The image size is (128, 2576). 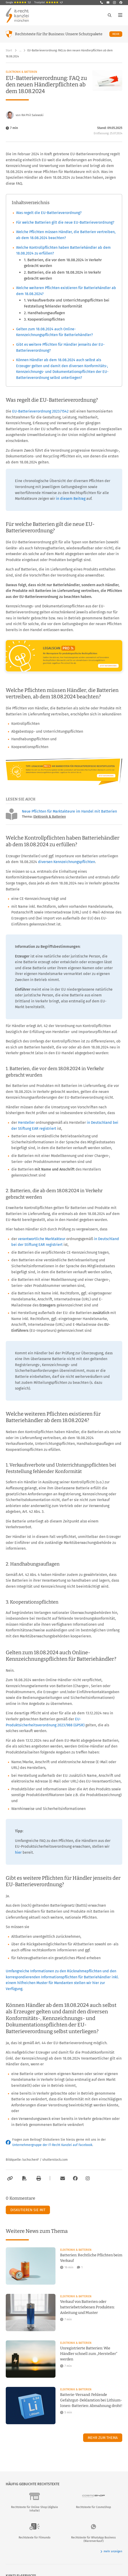 What do you see at coordinates (20, 50) in the screenshot?
I see `… [Weitere Navigationspunkte anzeigen]` at bounding box center [20, 50].